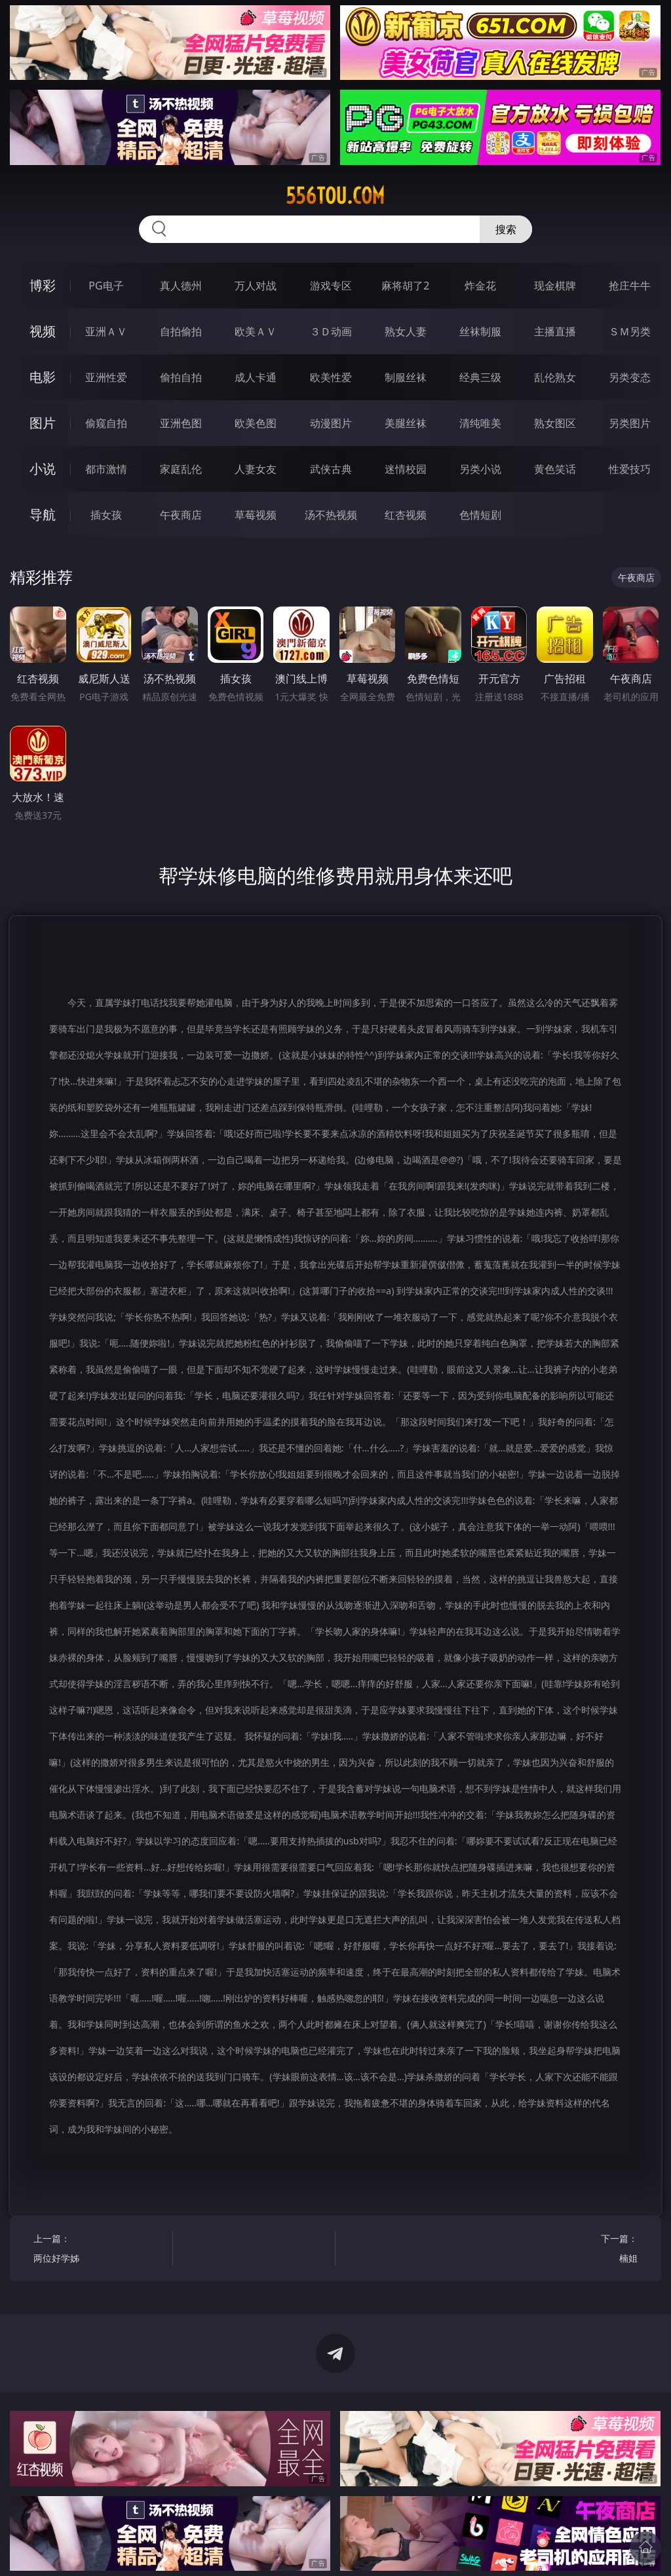  What do you see at coordinates (181, 331) in the screenshot?
I see `自拍偷拍` at bounding box center [181, 331].